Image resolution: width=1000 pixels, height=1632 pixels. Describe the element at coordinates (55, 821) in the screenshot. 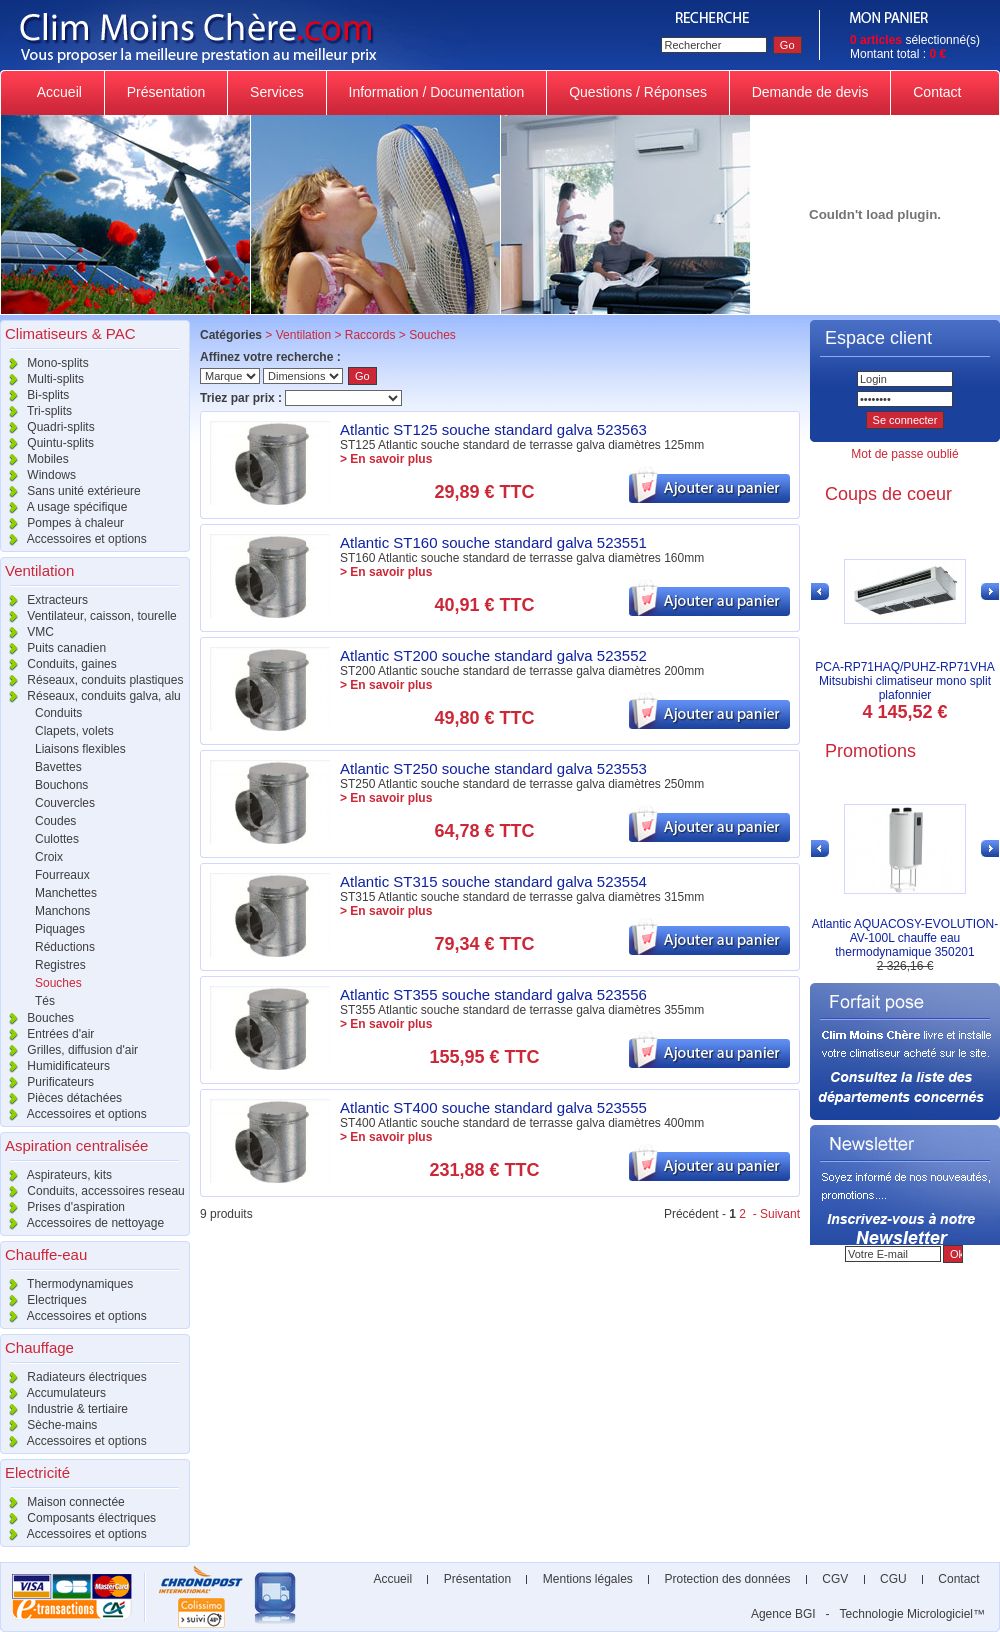

I see `Coudes` at that location.